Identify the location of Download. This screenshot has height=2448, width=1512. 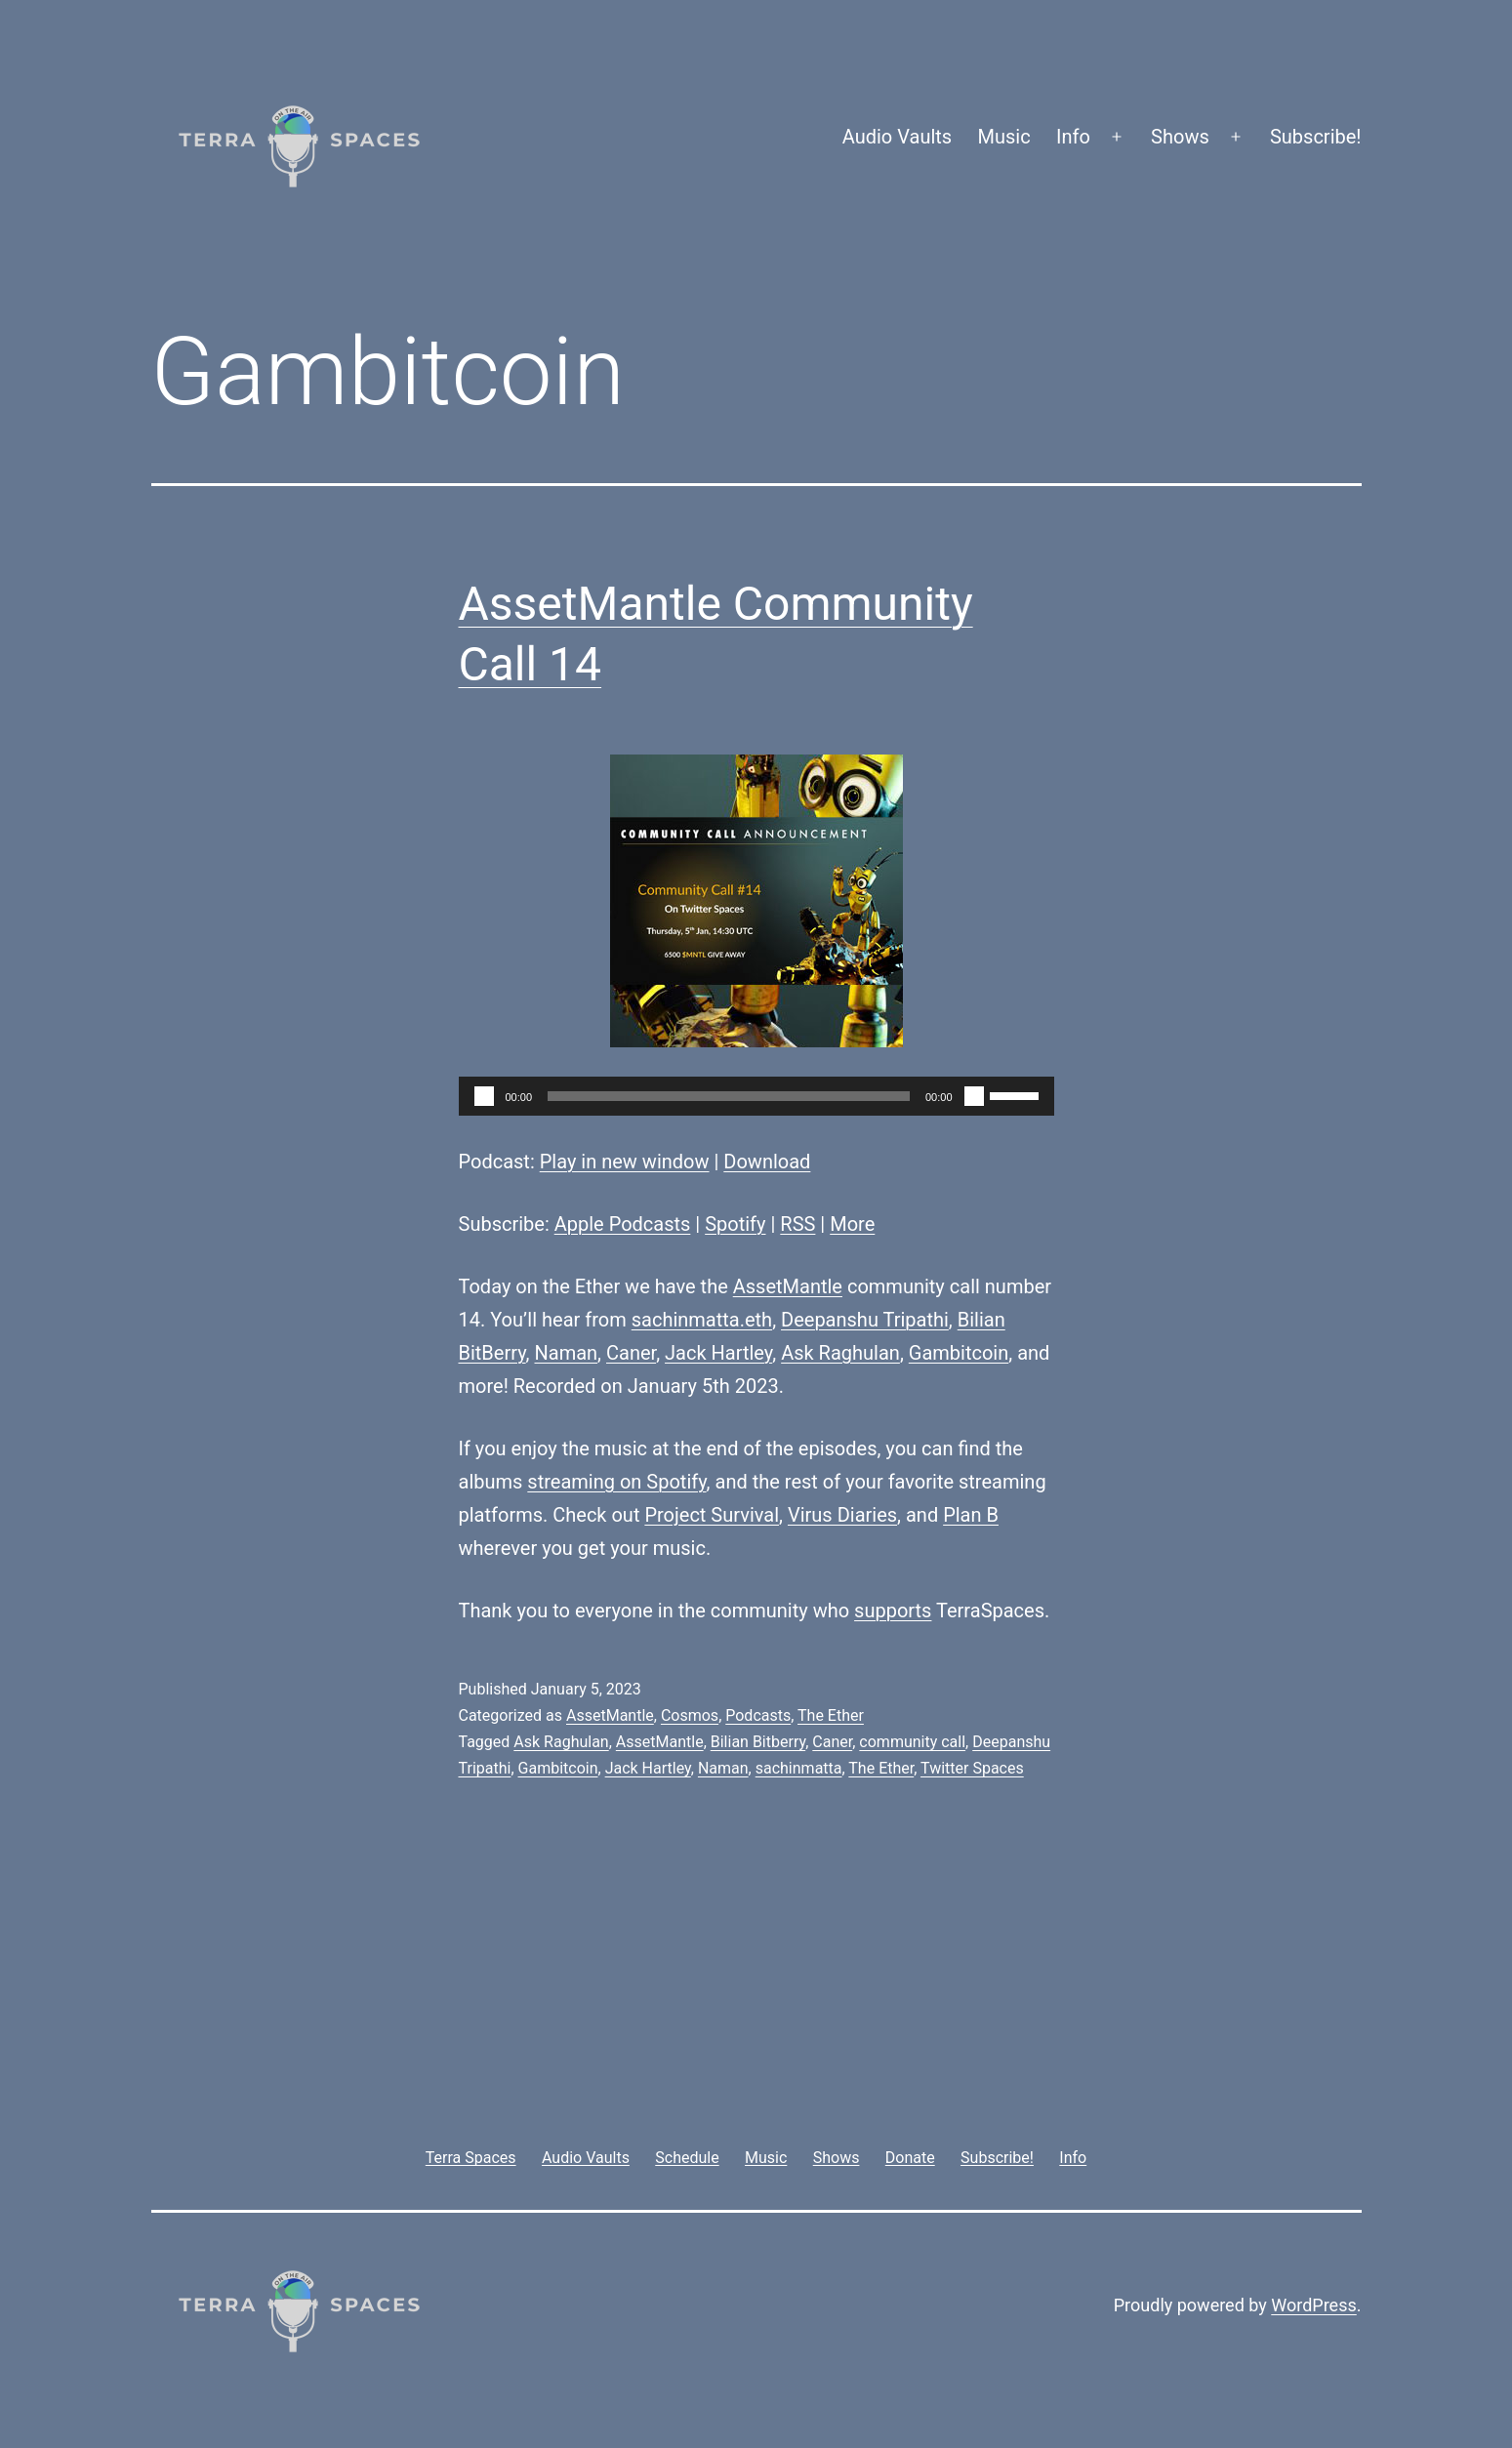
(766, 1161).